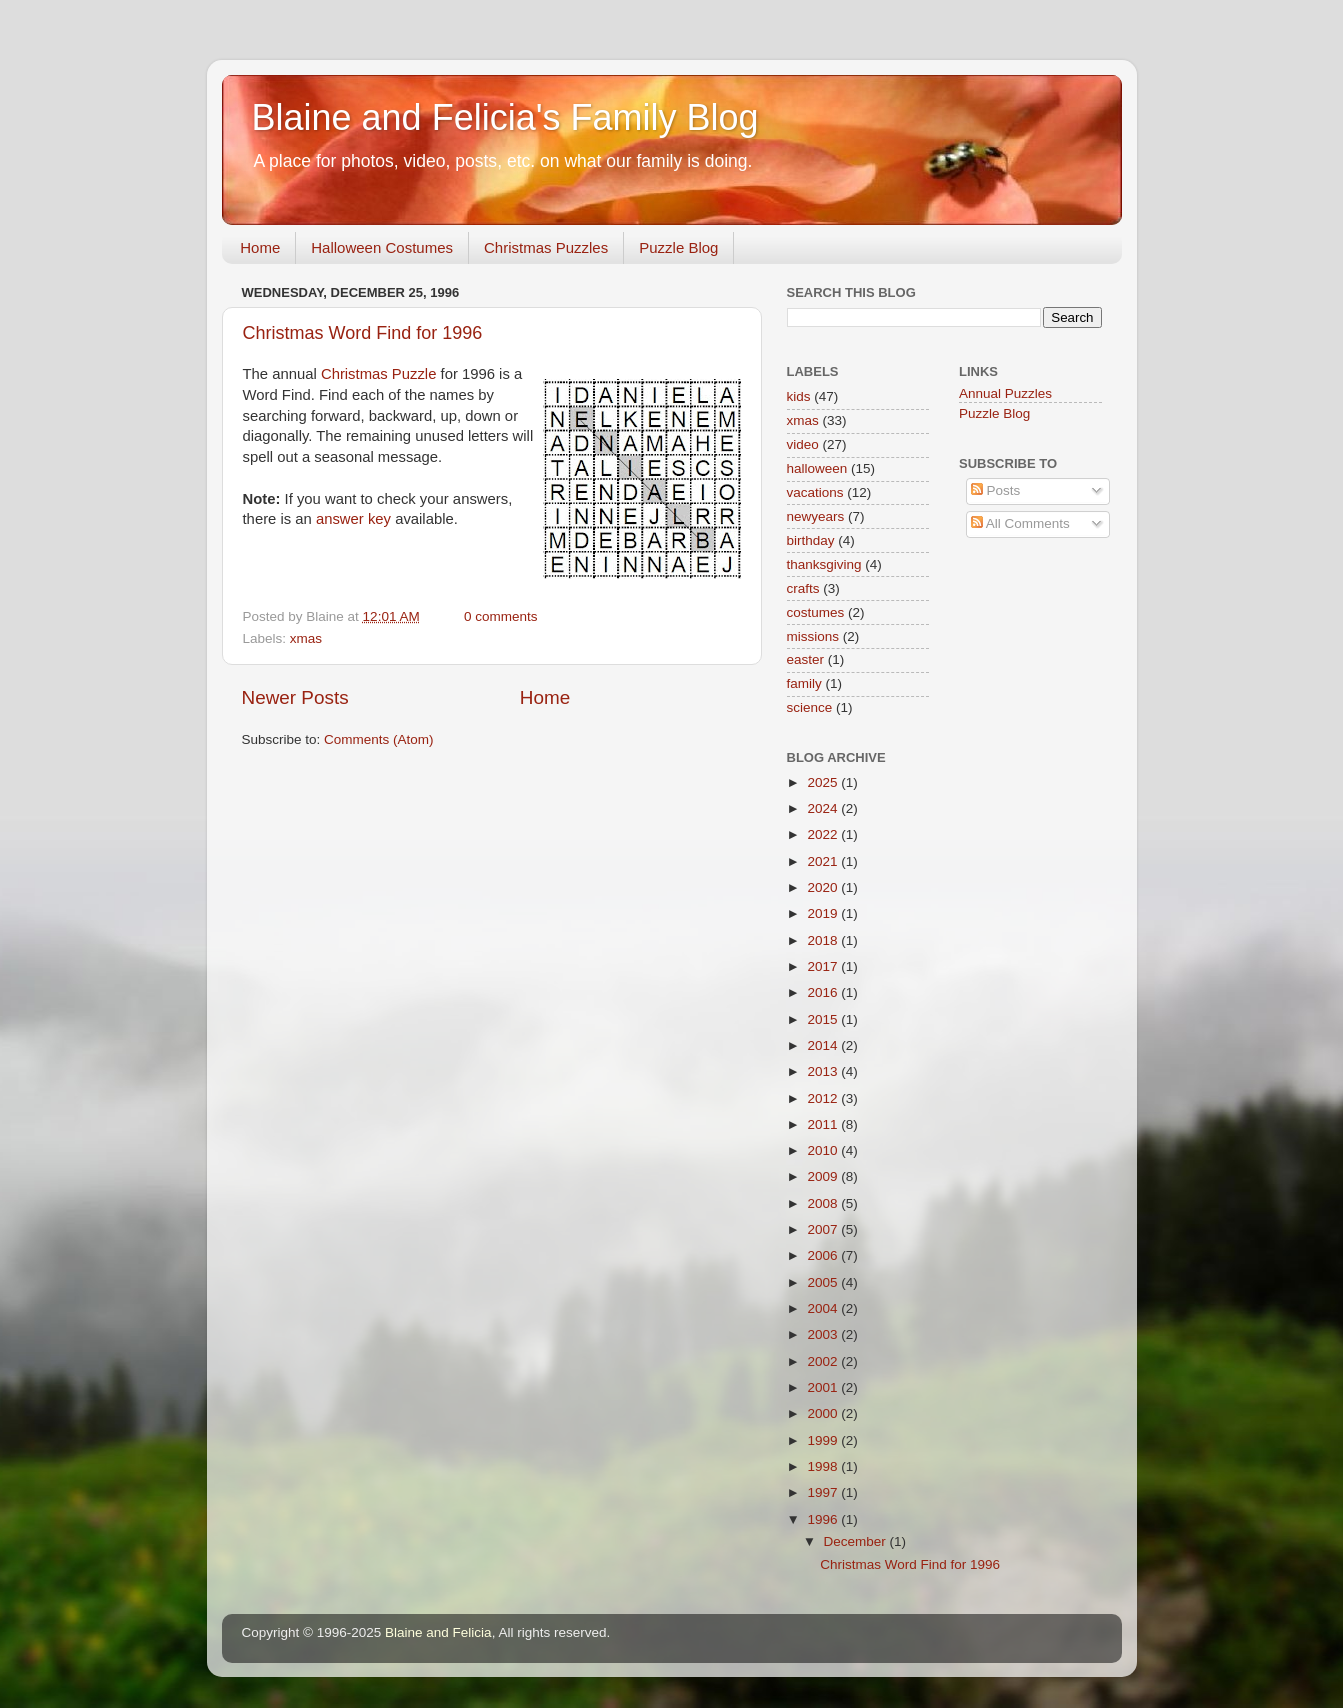 This screenshot has height=1708, width=1343. What do you see at coordinates (824, 913) in the screenshot?
I see `2019` at bounding box center [824, 913].